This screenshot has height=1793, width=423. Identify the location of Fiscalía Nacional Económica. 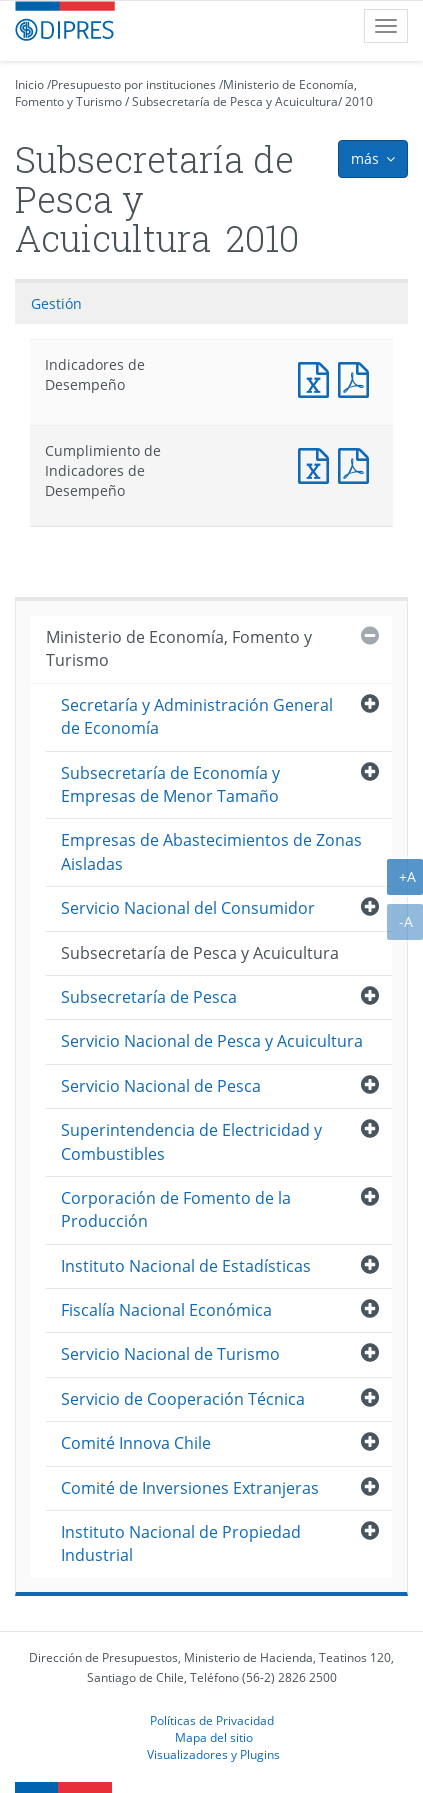
(166, 1310).